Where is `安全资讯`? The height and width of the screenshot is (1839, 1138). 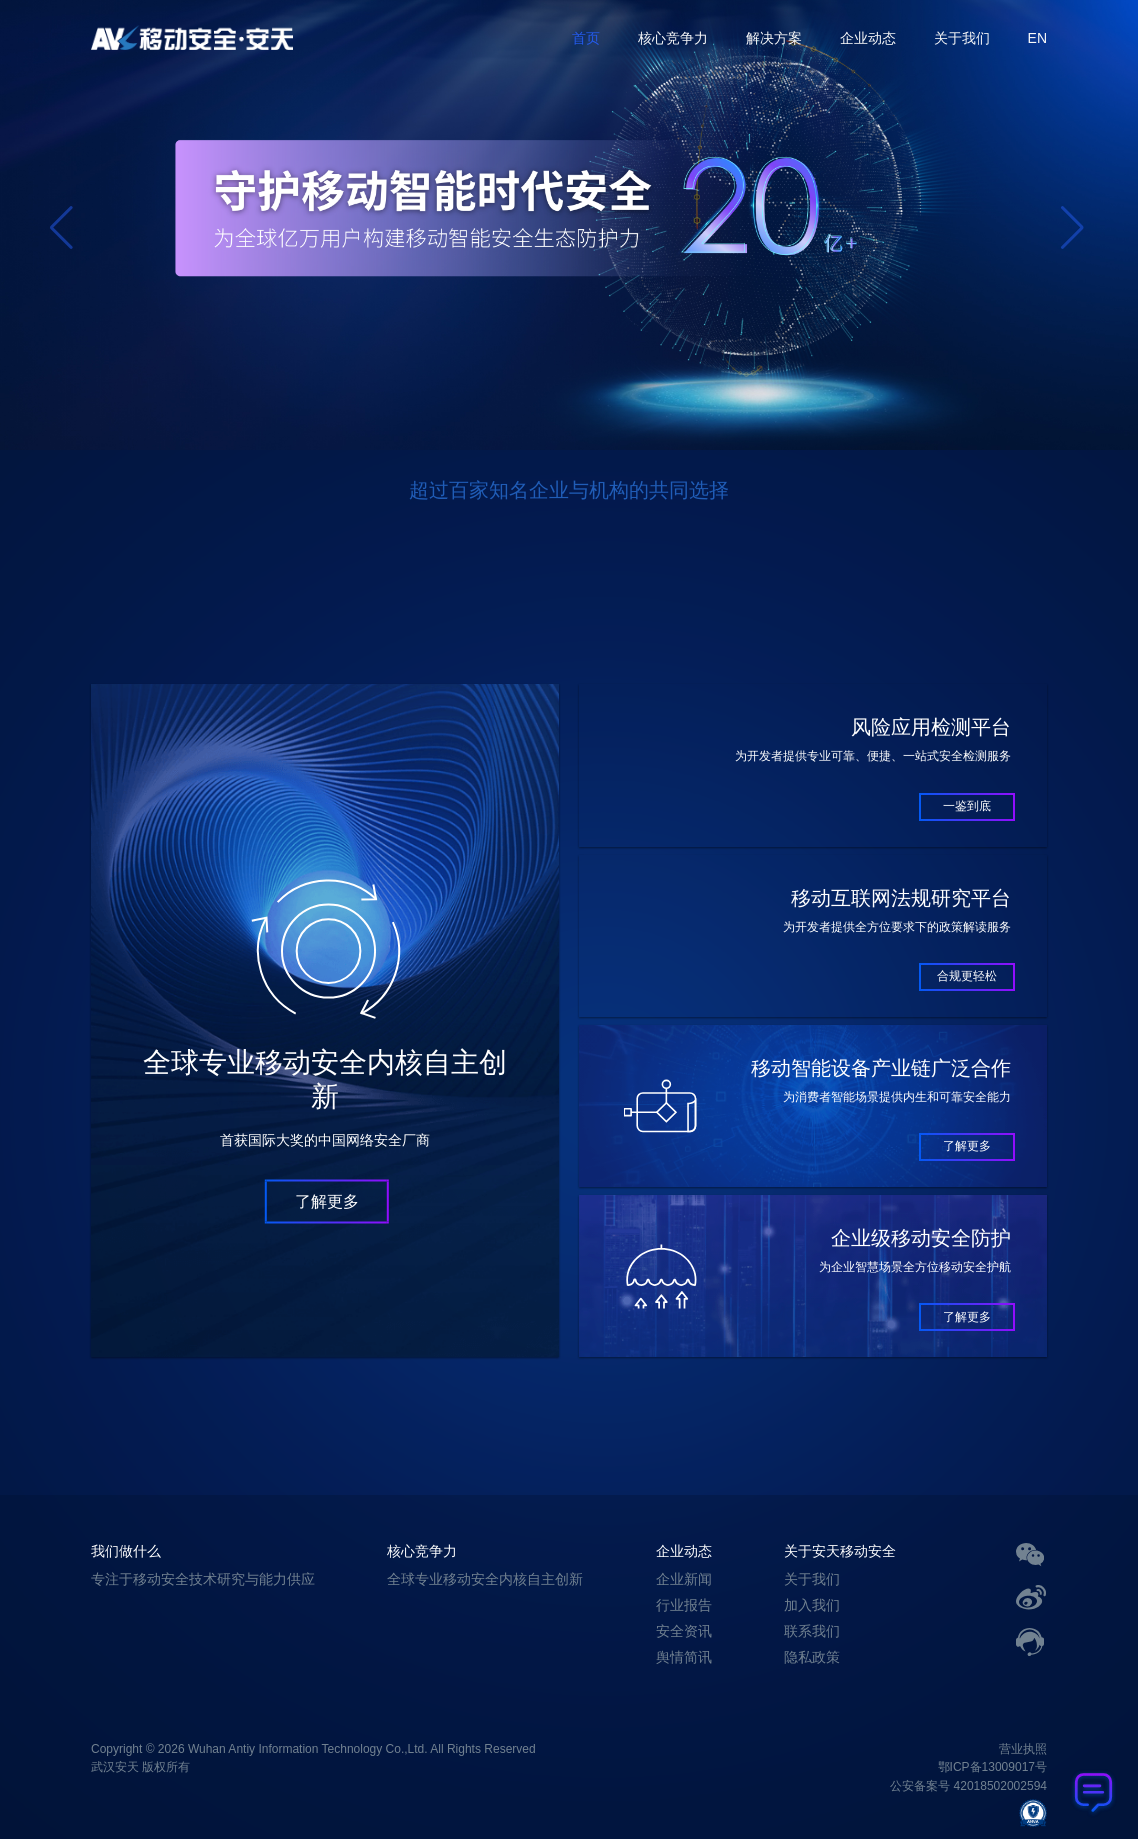
安全资讯 is located at coordinates (684, 1631).